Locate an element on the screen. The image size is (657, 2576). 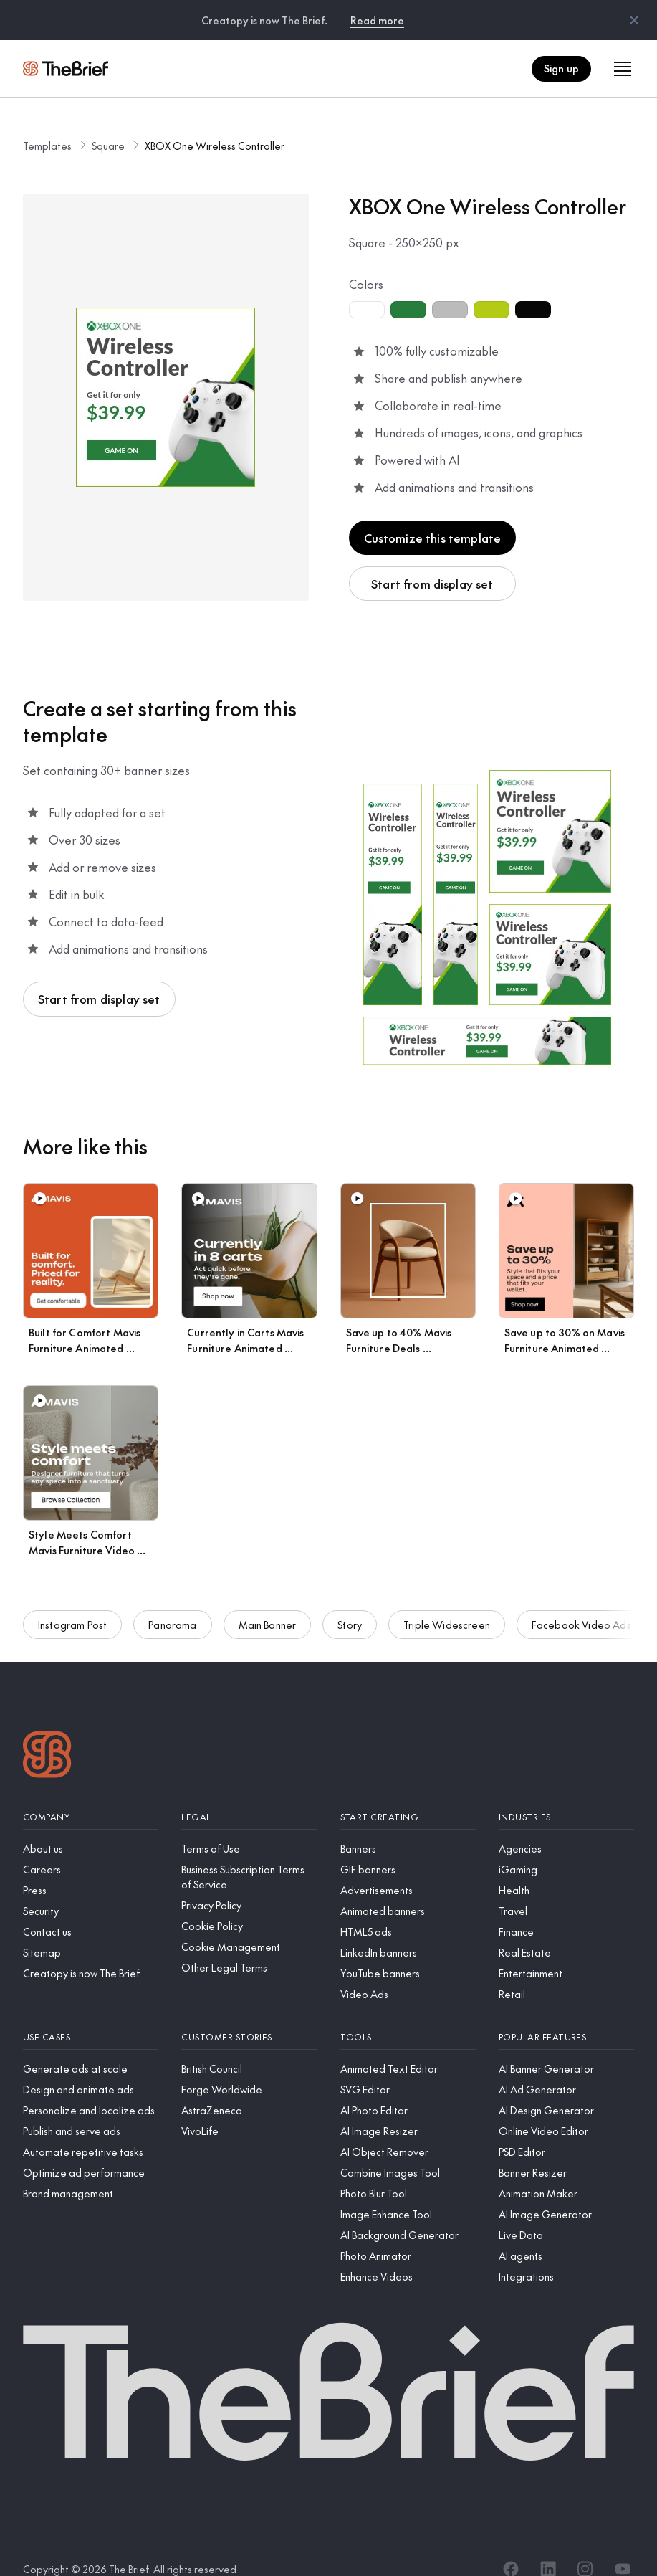
Sign up is located at coordinates (561, 68).